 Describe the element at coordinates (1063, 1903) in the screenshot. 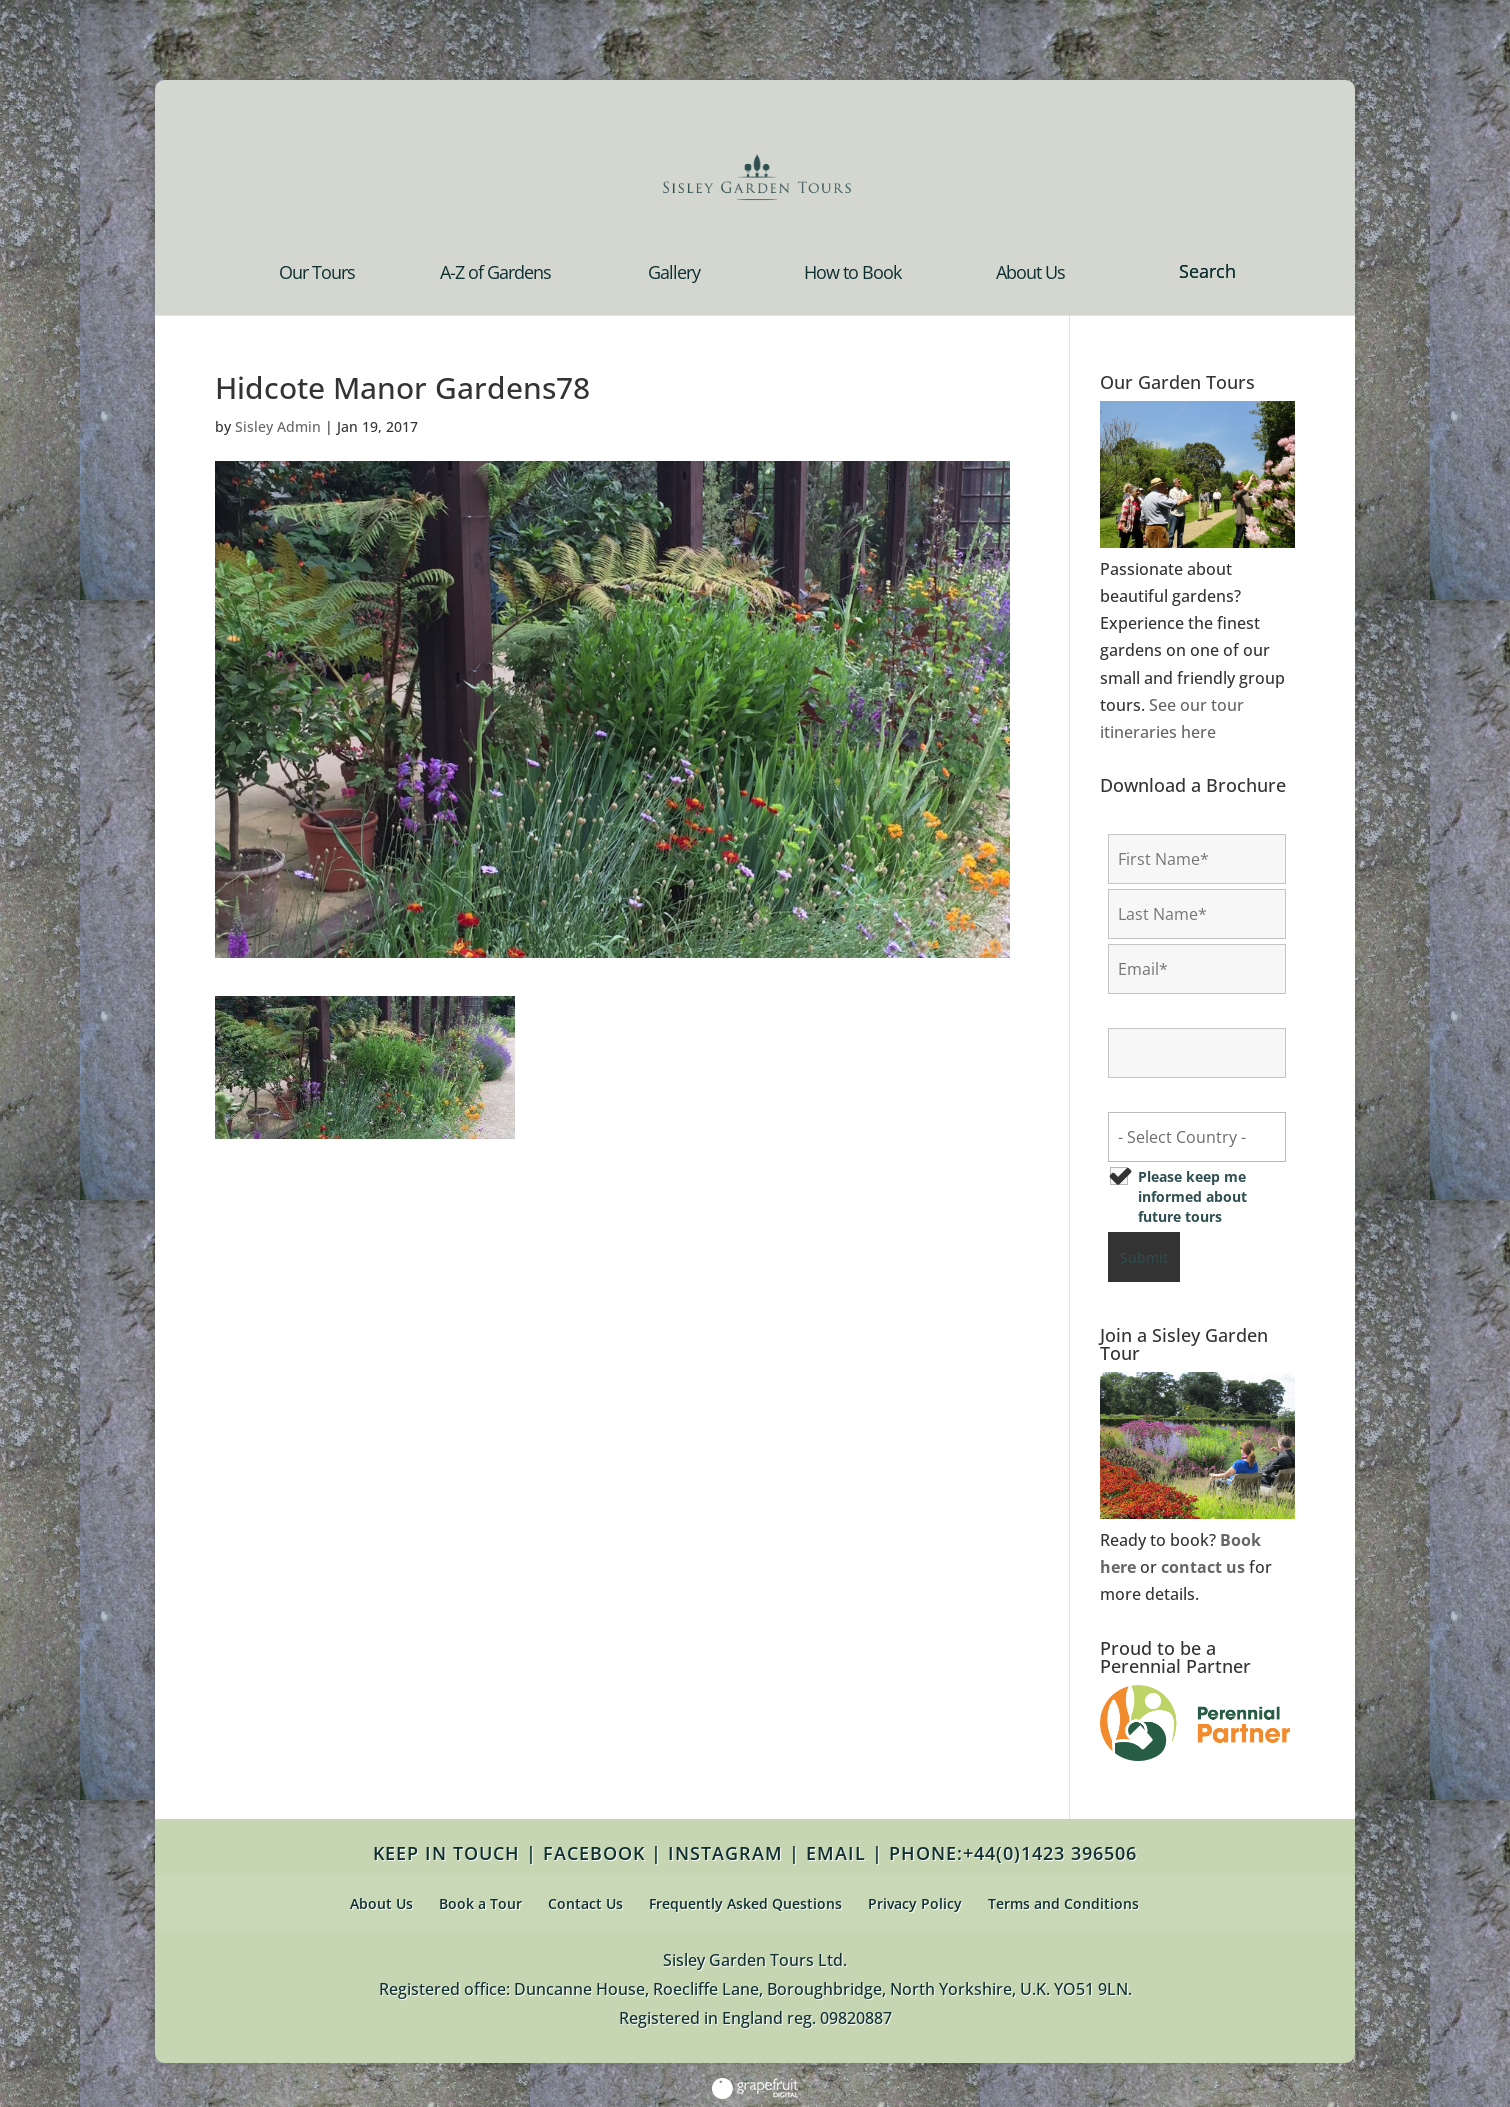

I see `Terms and Conditions` at that location.